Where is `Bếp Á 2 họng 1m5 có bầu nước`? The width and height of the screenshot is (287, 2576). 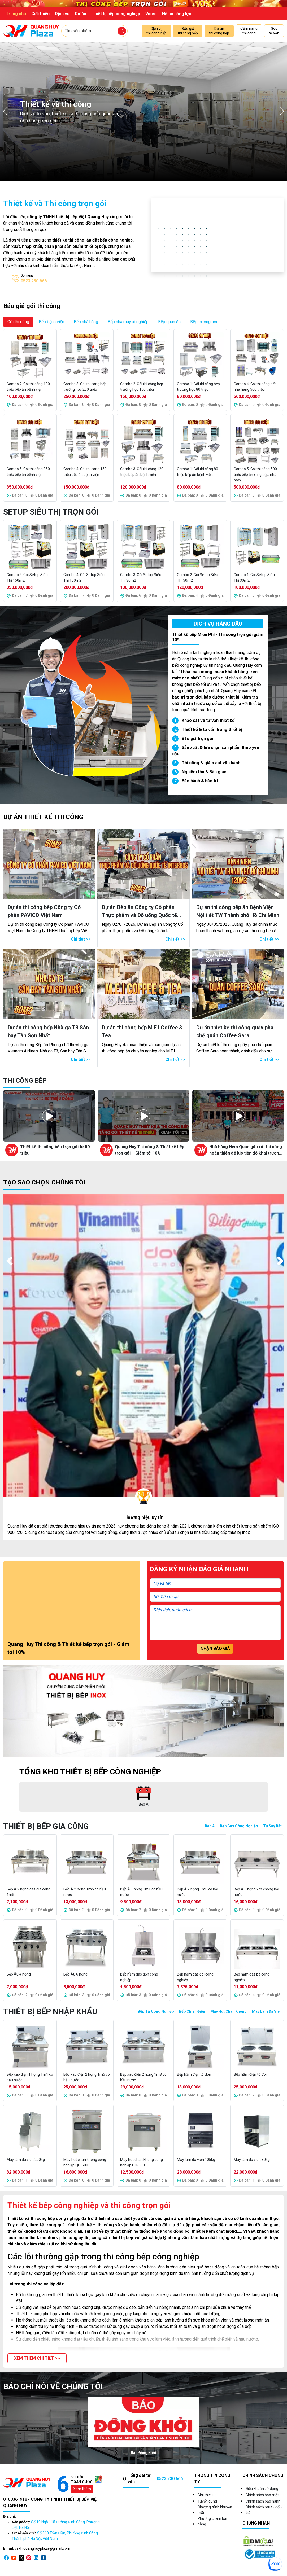 Bếp Á 2 họng 1m5 có bầu nước is located at coordinates (84, 1892).